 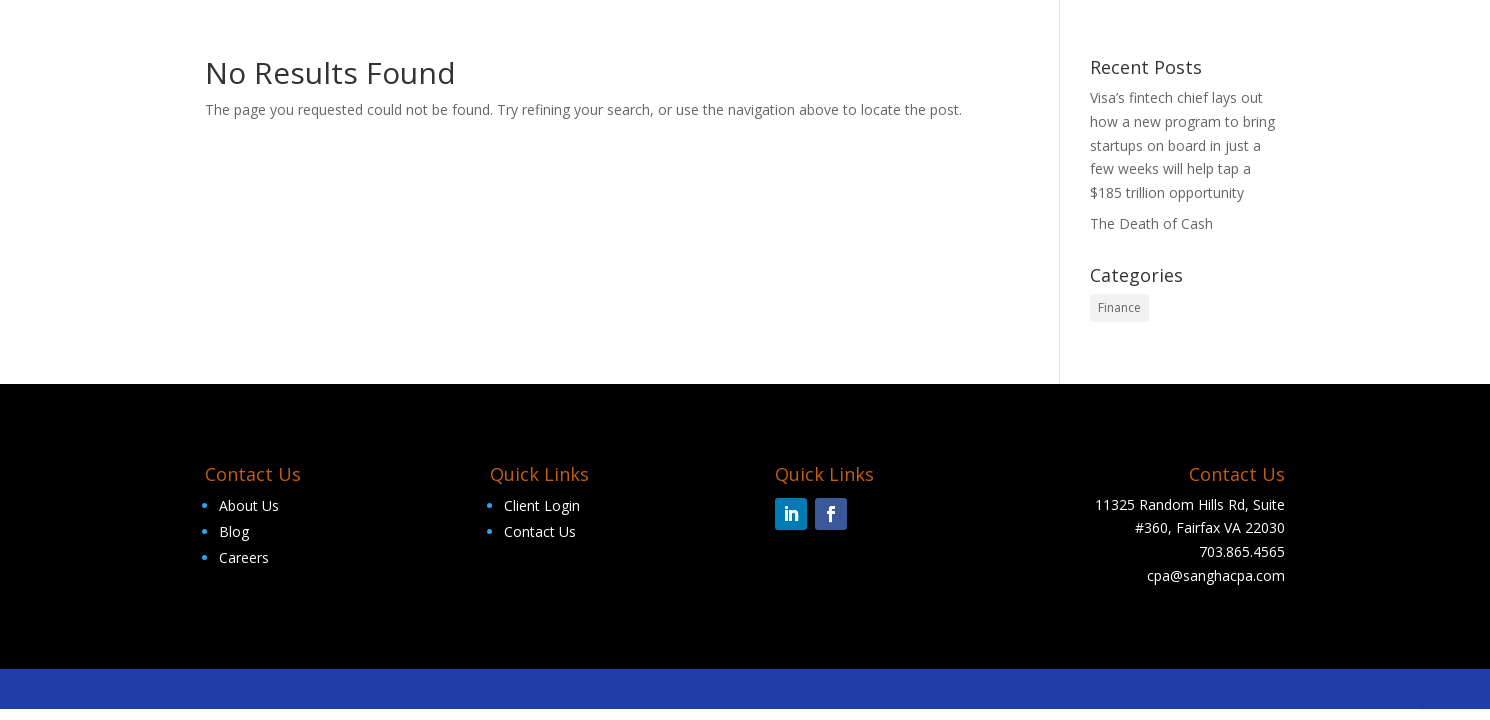 What do you see at coordinates (249, 505) in the screenshot?
I see `About Us` at bounding box center [249, 505].